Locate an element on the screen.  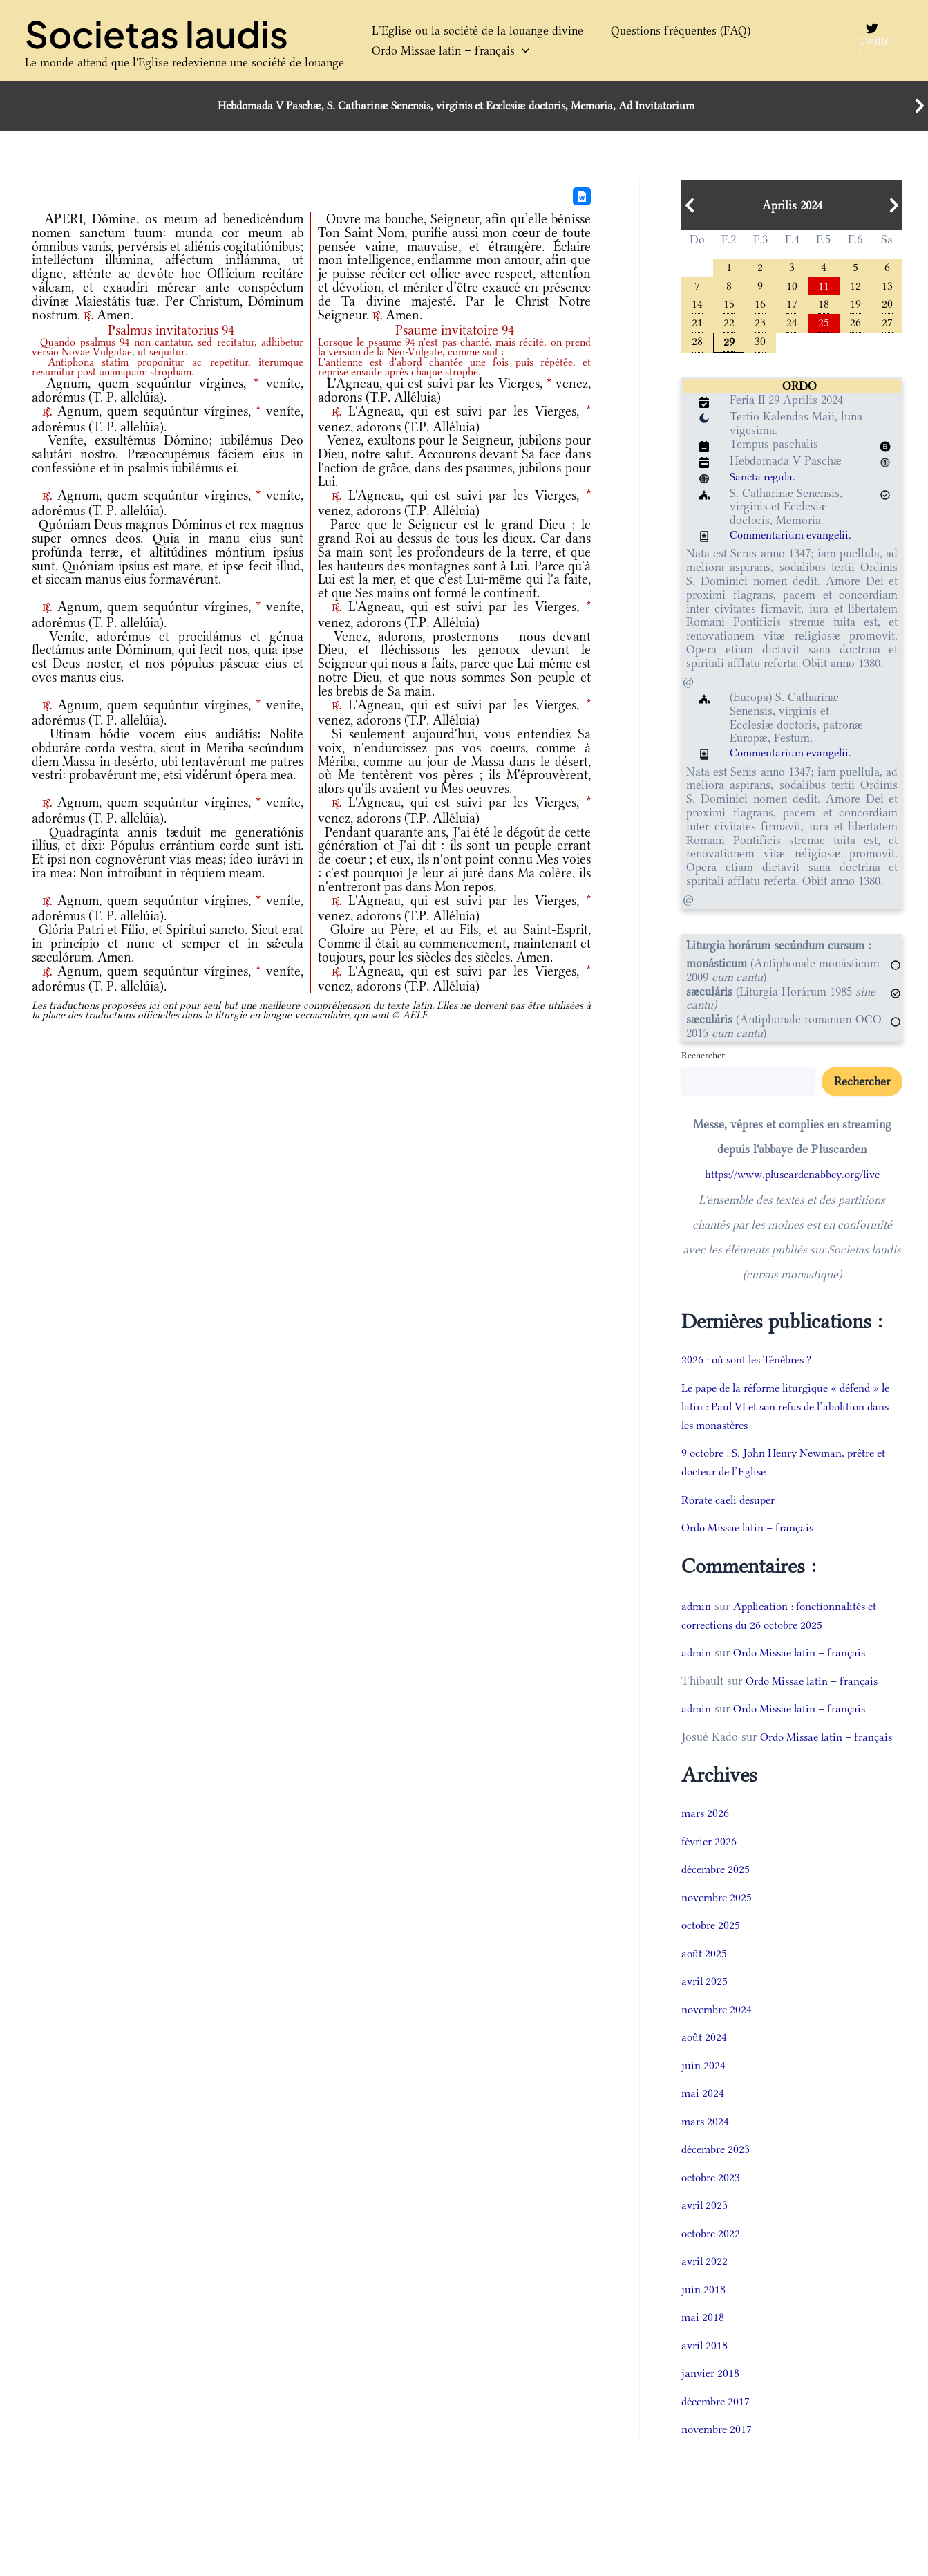
novembre 2024 is located at coordinates (718, 2031).